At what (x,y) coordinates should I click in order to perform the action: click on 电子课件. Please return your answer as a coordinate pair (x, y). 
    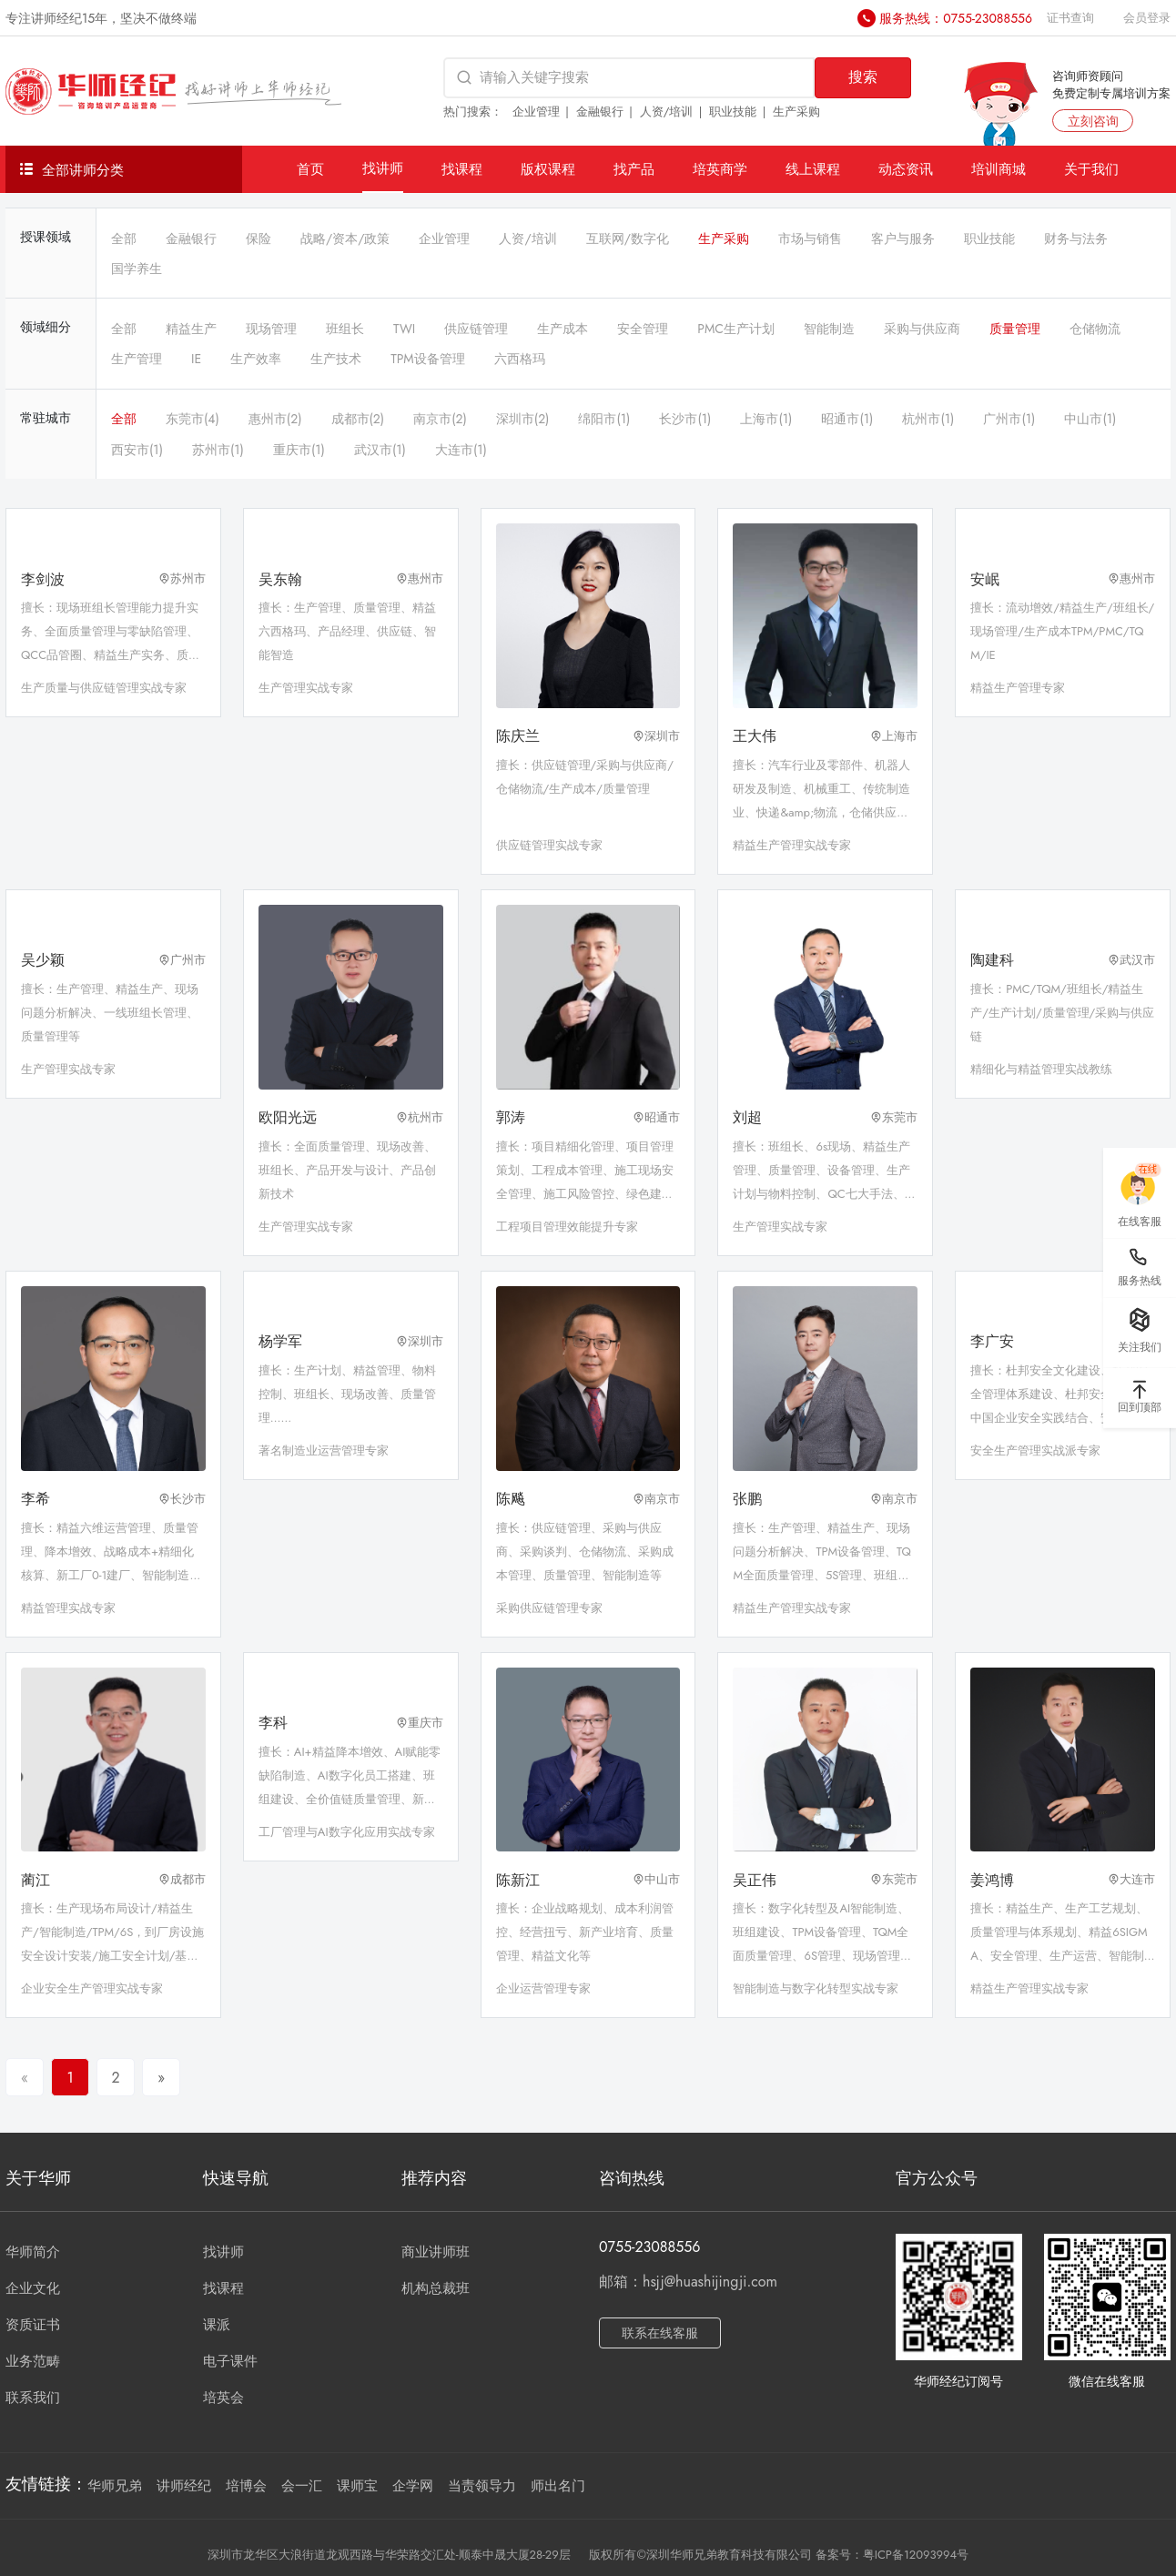
    Looking at the image, I should click on (230, 2361).